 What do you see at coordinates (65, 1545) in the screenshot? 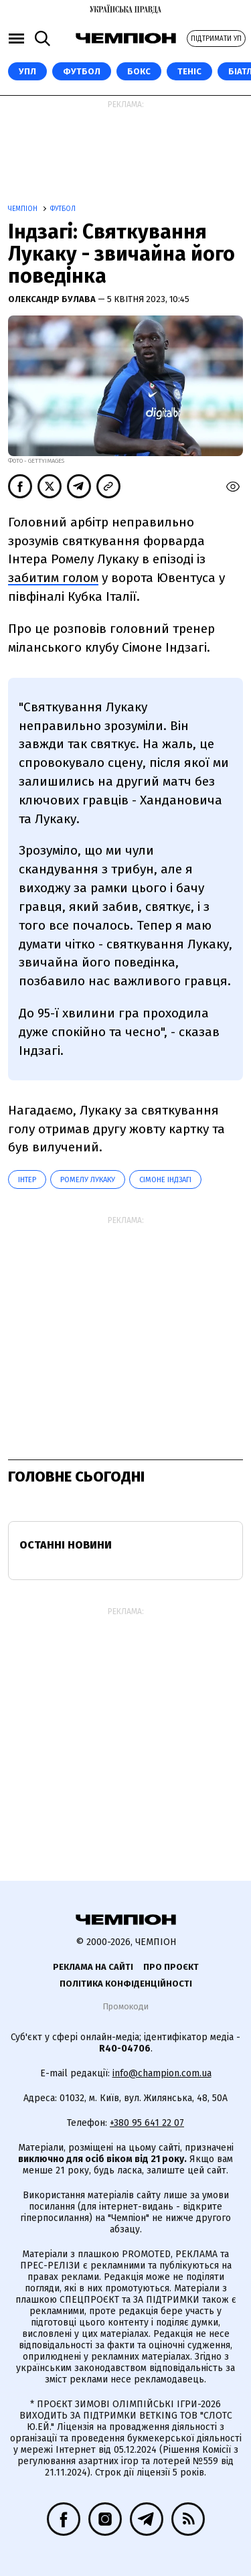
I see `Останні новини` at bounding box center [65, 1545].